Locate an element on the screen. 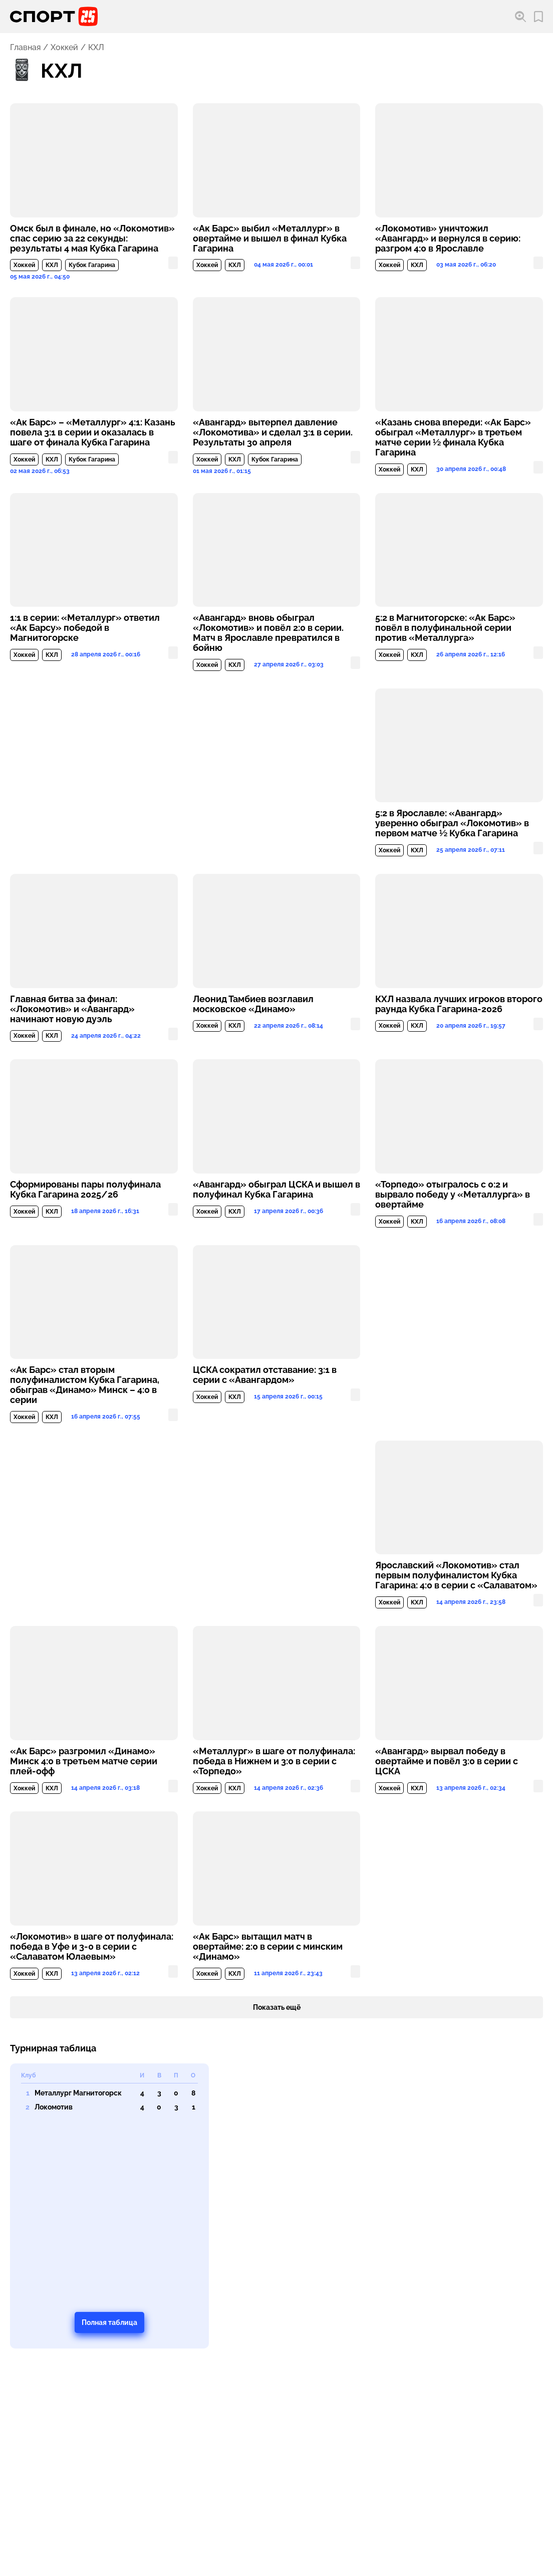 This screenshot has height=2576, width=553. «Авангард» вновь обыграл «Локомотив» и повёл 2:0 в серии. Матч в Ярославле превратился в бойню is located at coordinates (268, 633).